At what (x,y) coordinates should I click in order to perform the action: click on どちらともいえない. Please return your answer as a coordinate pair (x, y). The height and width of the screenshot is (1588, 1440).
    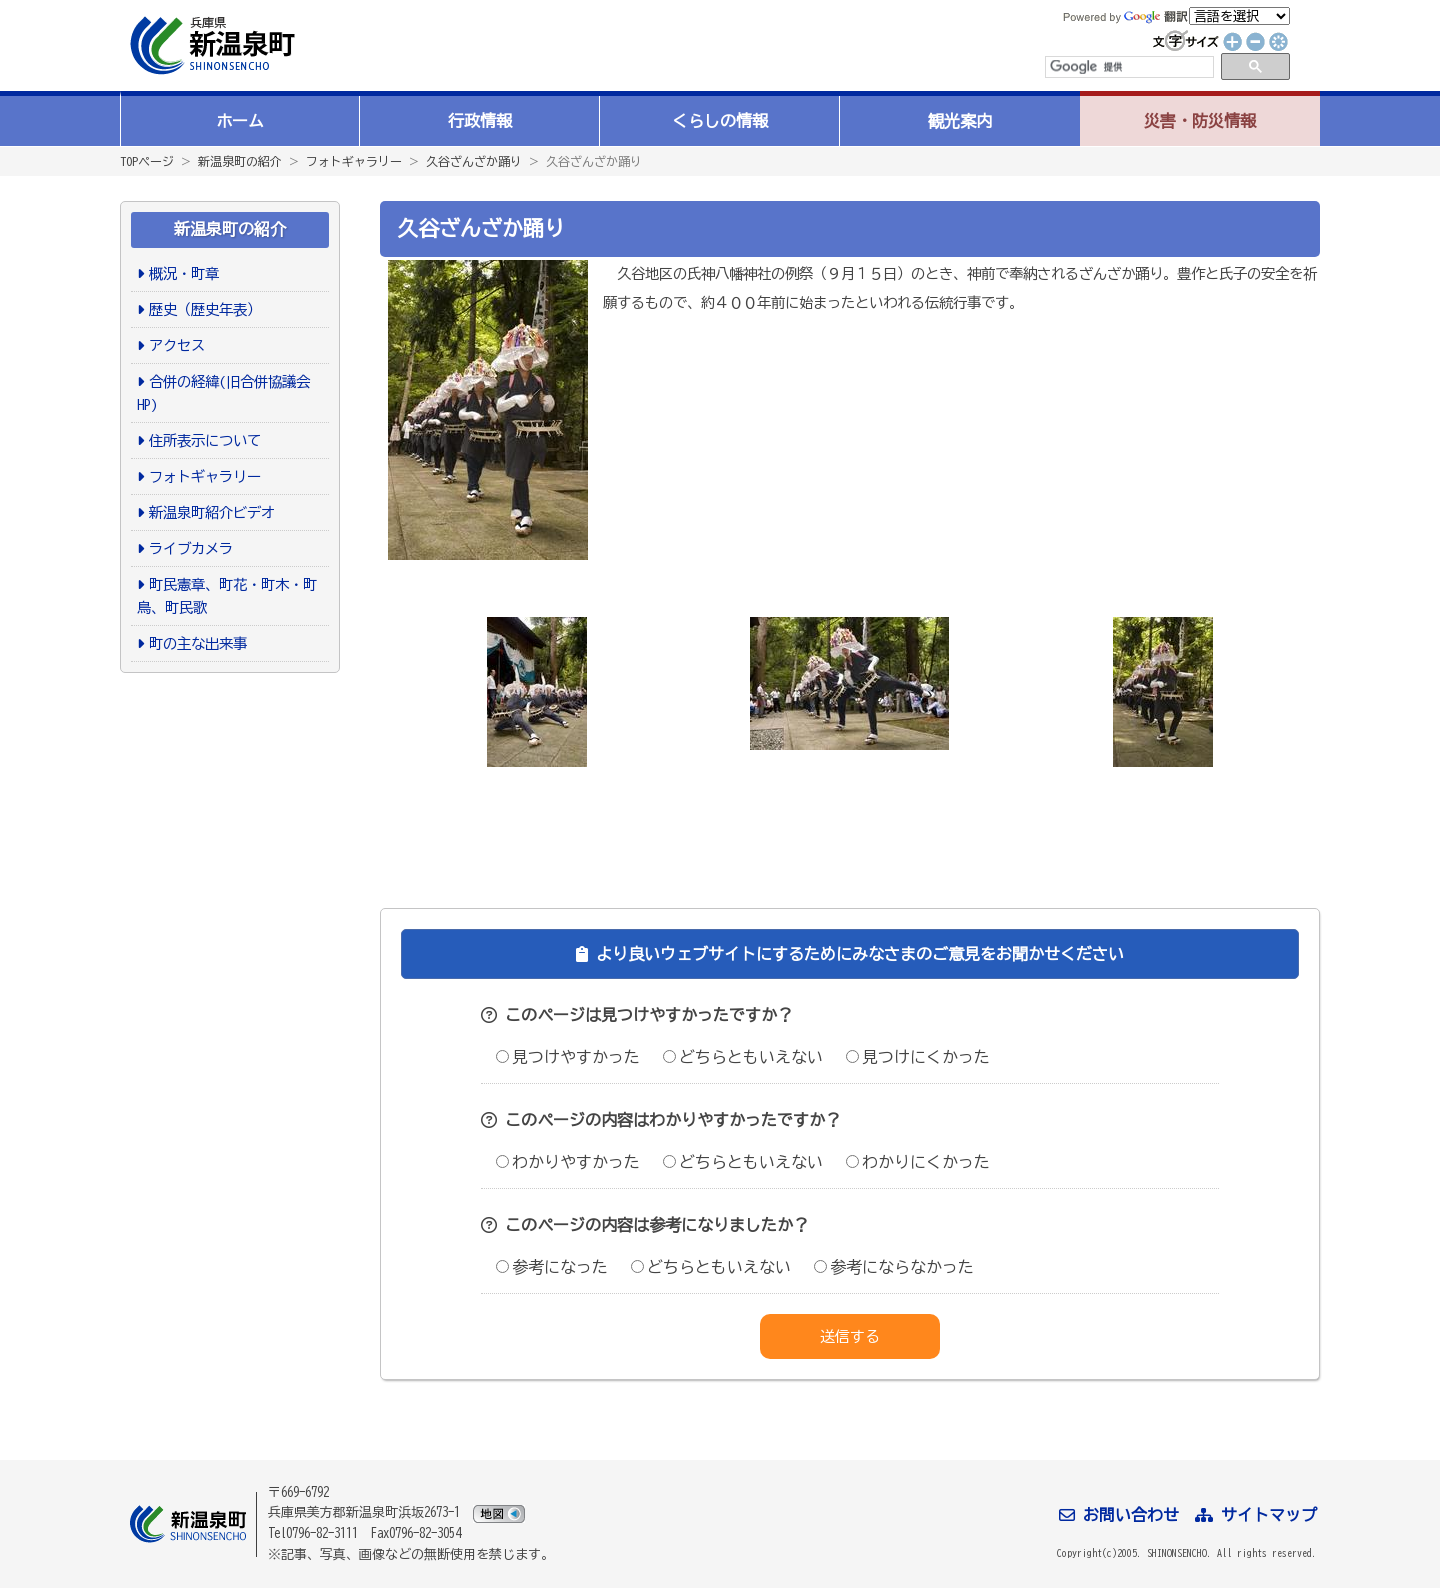
    Looking at the image, I should click on (743, 1057).